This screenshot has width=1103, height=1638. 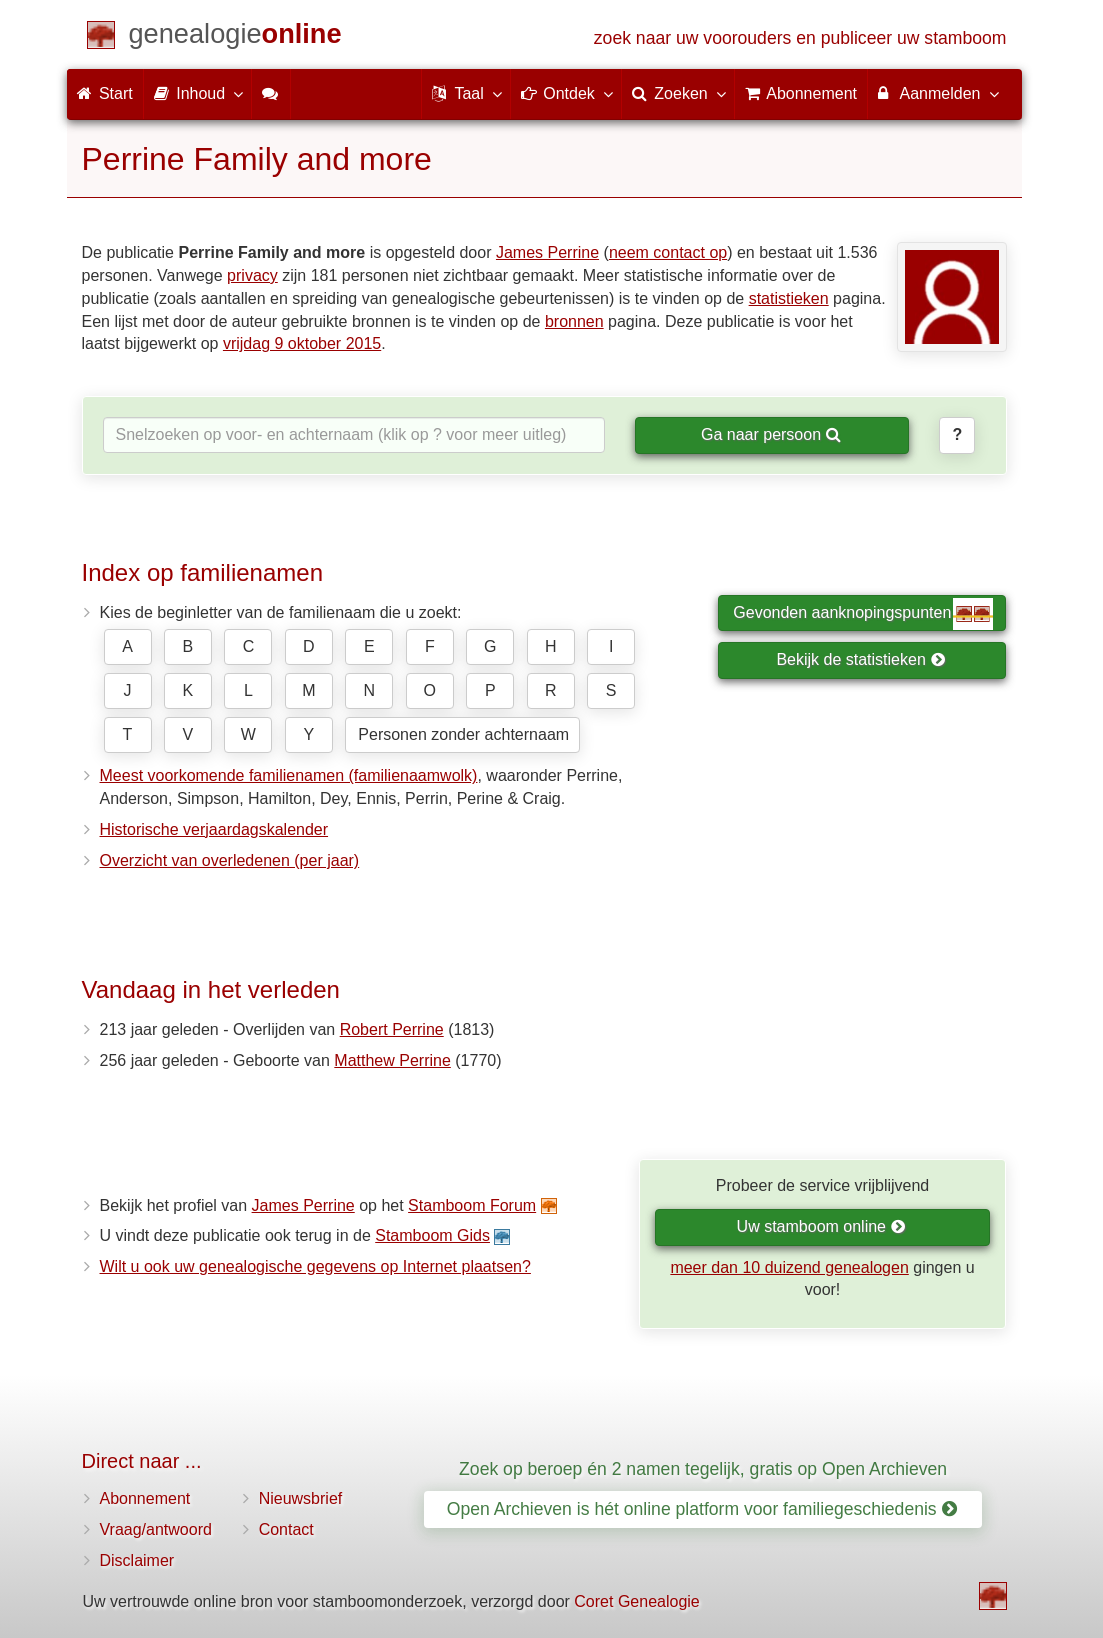 What do you see at coordinates (821, 1226) in the screenshot?
I see `Uw stamboom online` at bounding box center [821, 1226].